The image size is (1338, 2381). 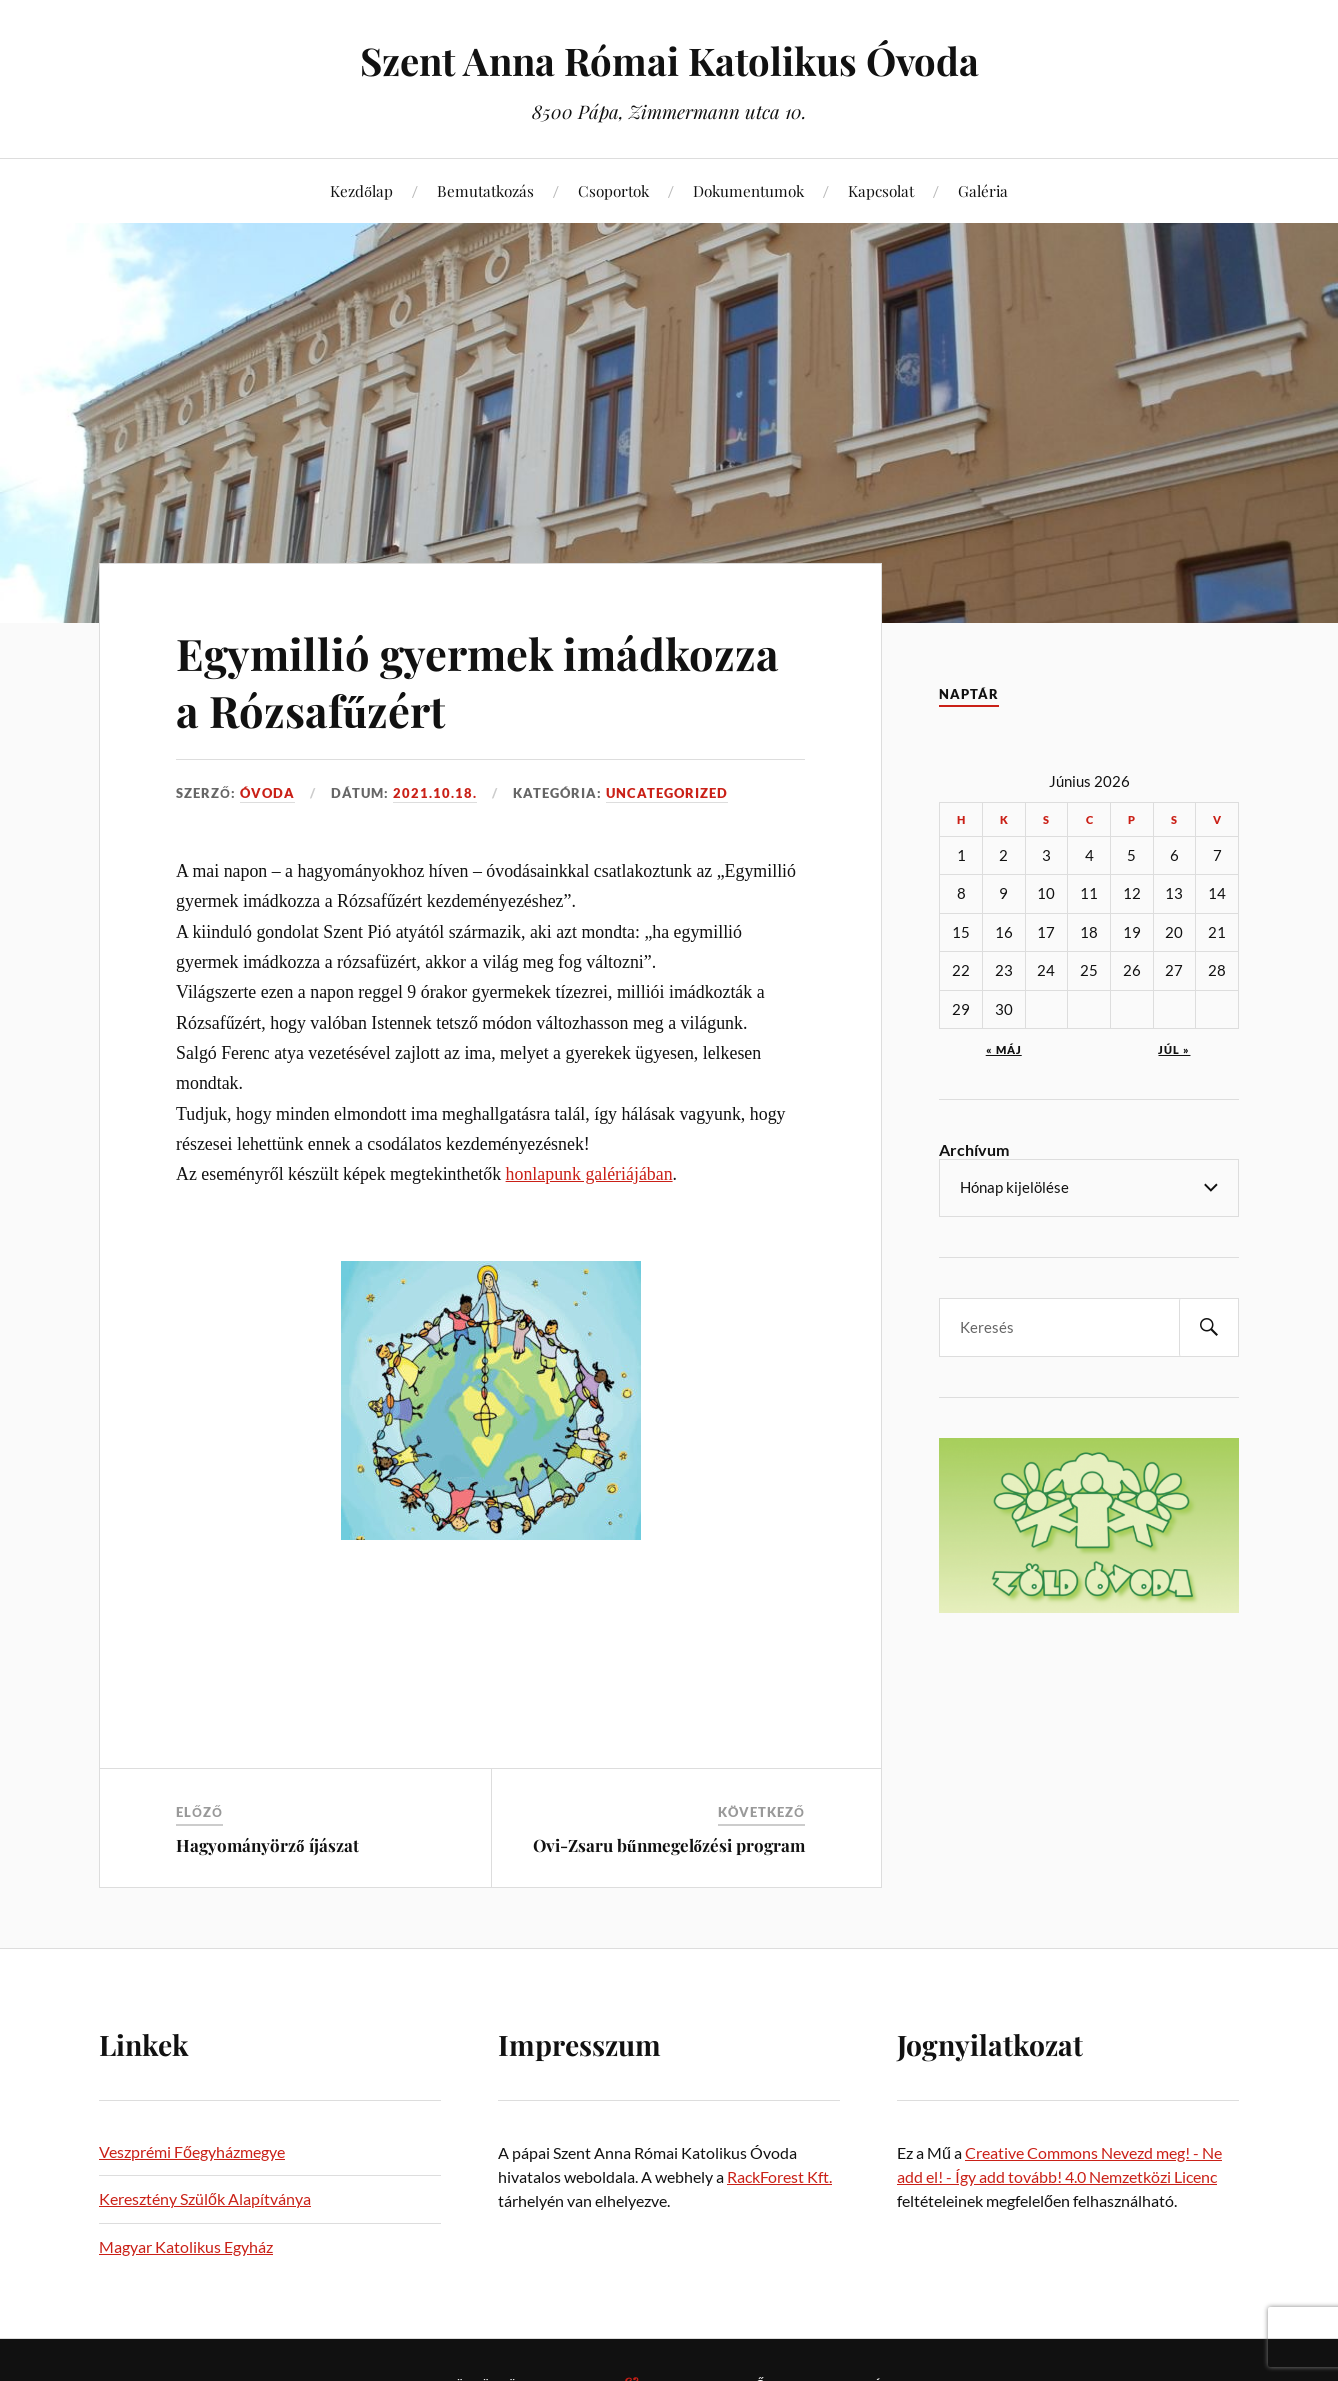 What do you see at coordinates (1004, 1049) in the screenshot?
I see `« máj` at bounding box center [1004, 1049].